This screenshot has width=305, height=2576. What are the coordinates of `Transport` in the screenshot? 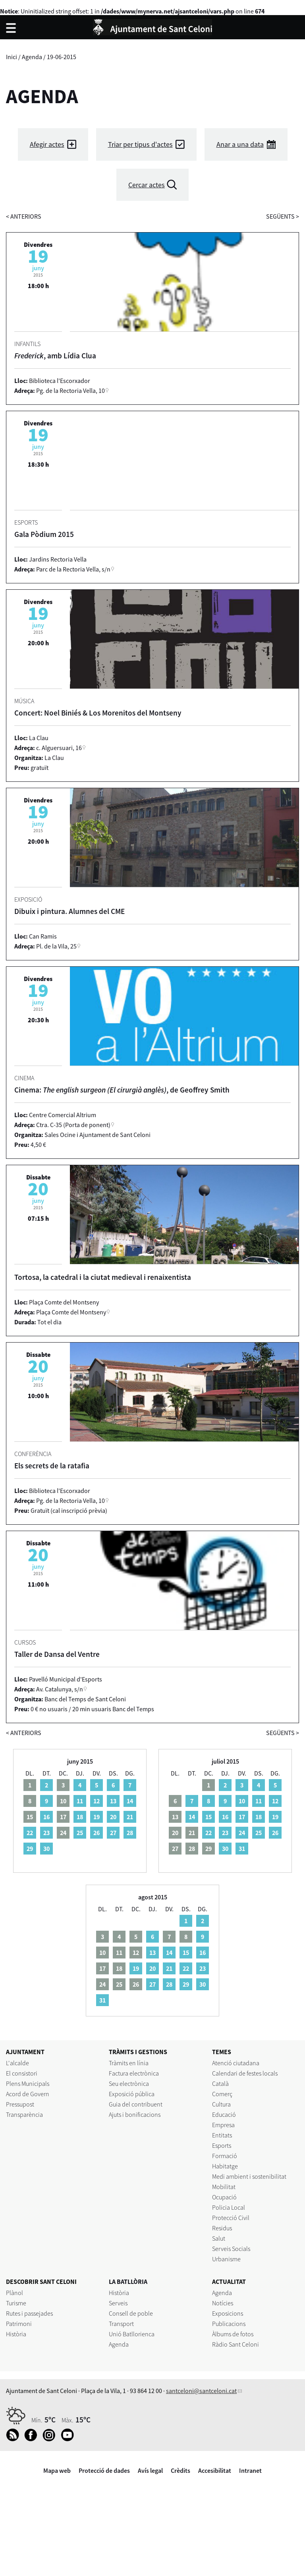 It's located at (121, 2324).